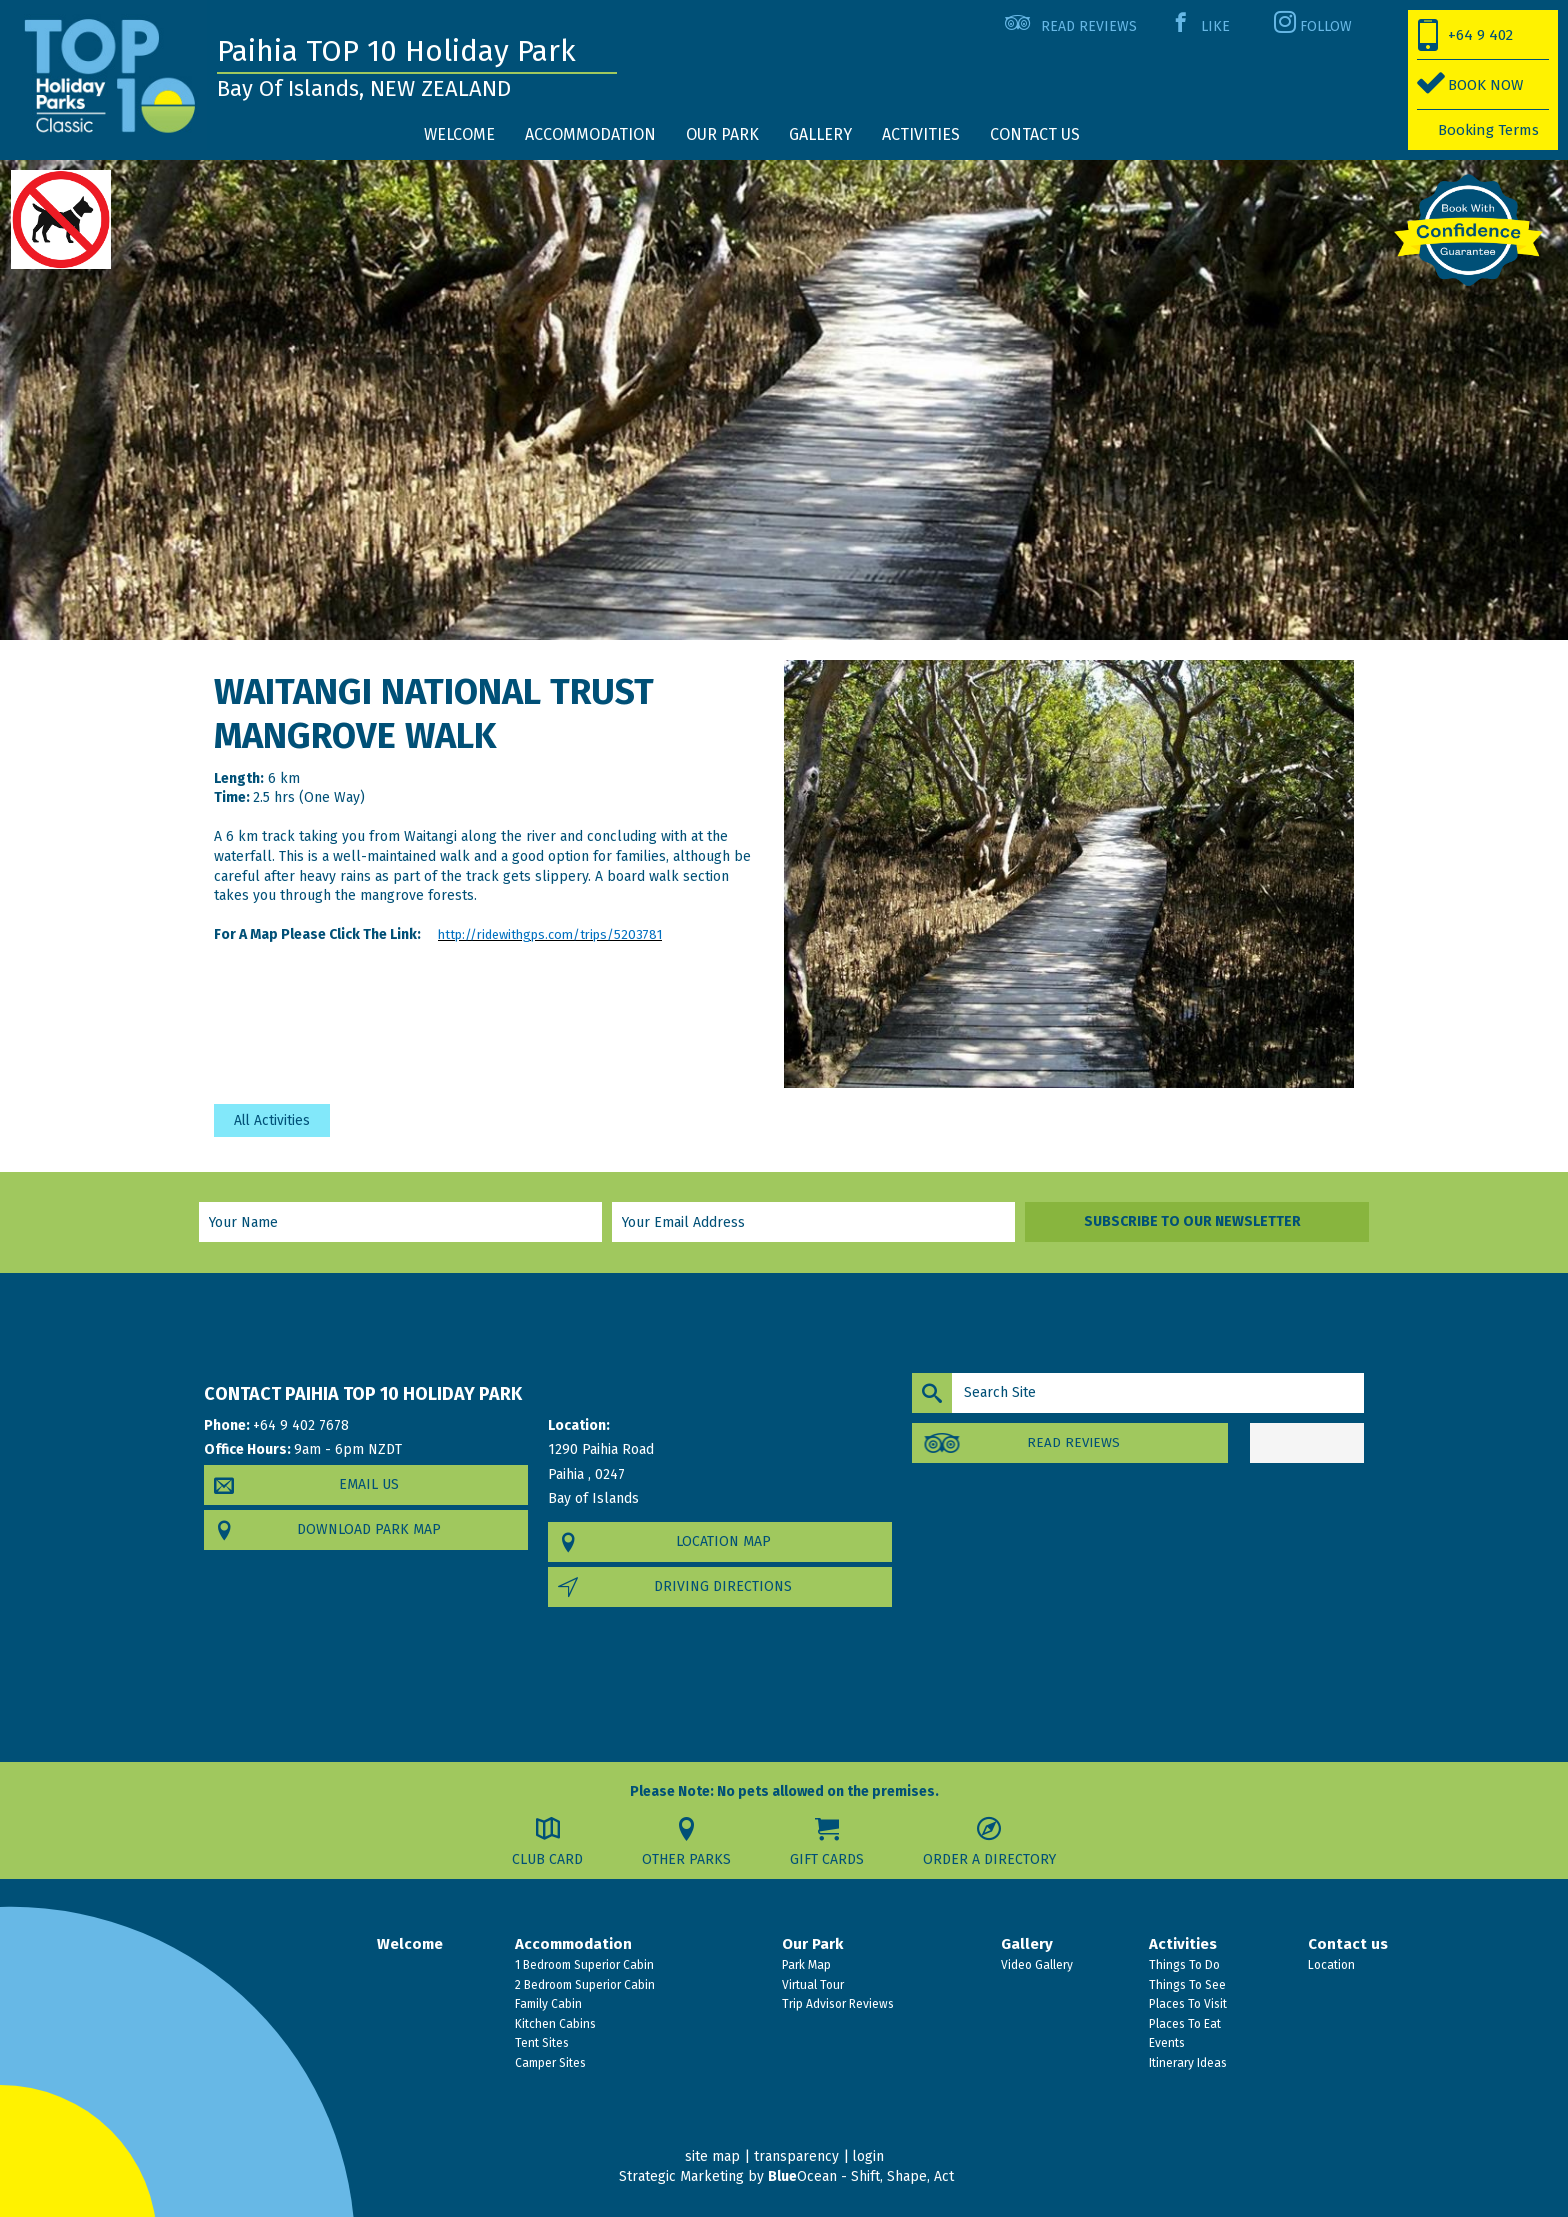 This screenshot has height=2217, width=1568. I want to click on Kitchen Cabins, so click(554, 2024).